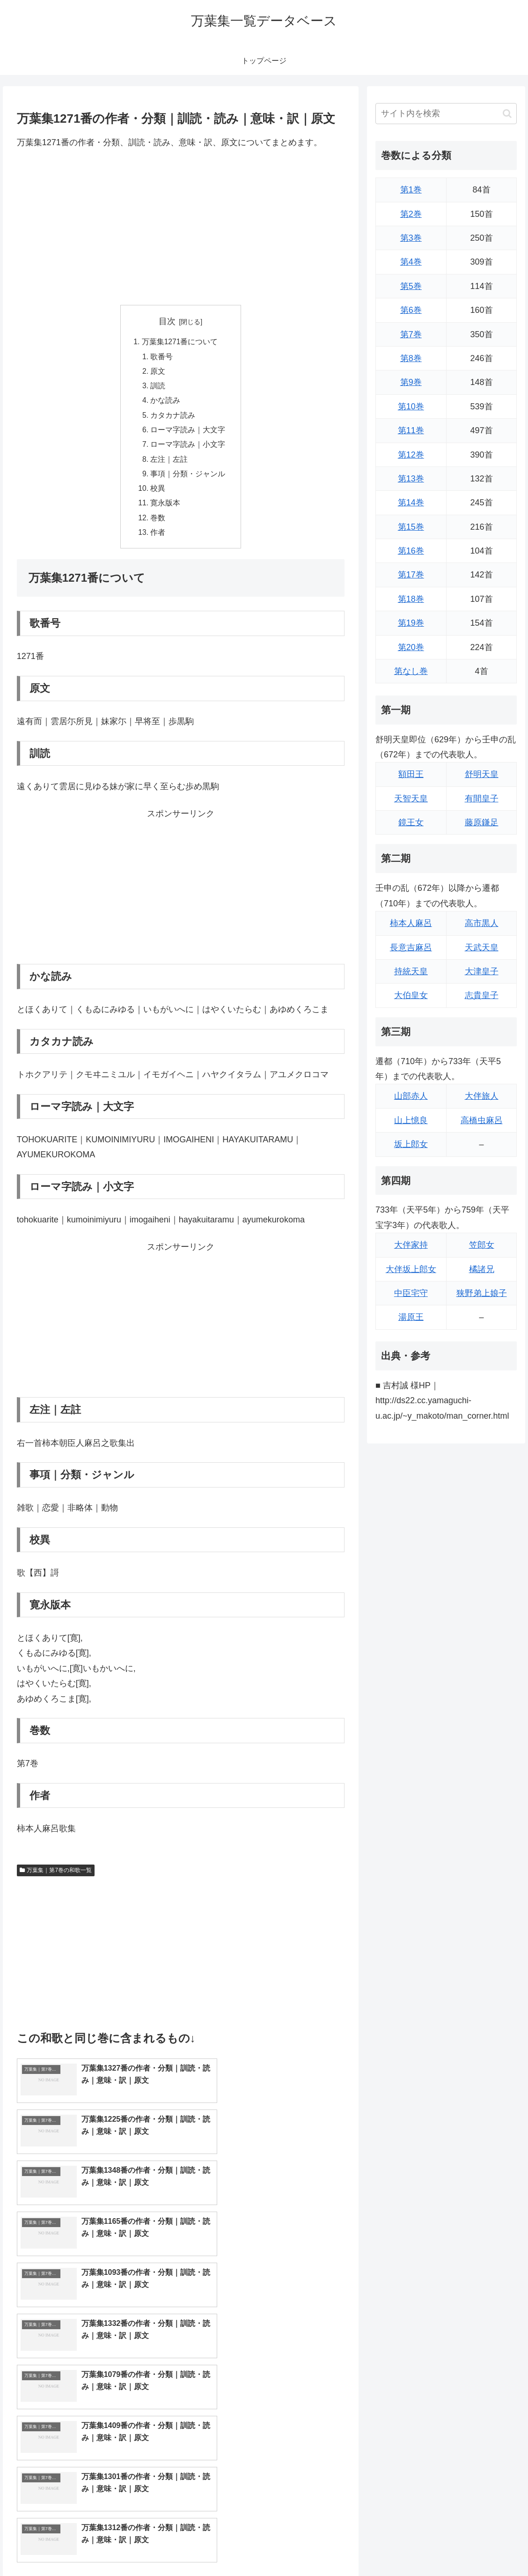  Describe the element at coordinates (411, 923) in the screenshot. I see `柿本人麻呂` at that location.